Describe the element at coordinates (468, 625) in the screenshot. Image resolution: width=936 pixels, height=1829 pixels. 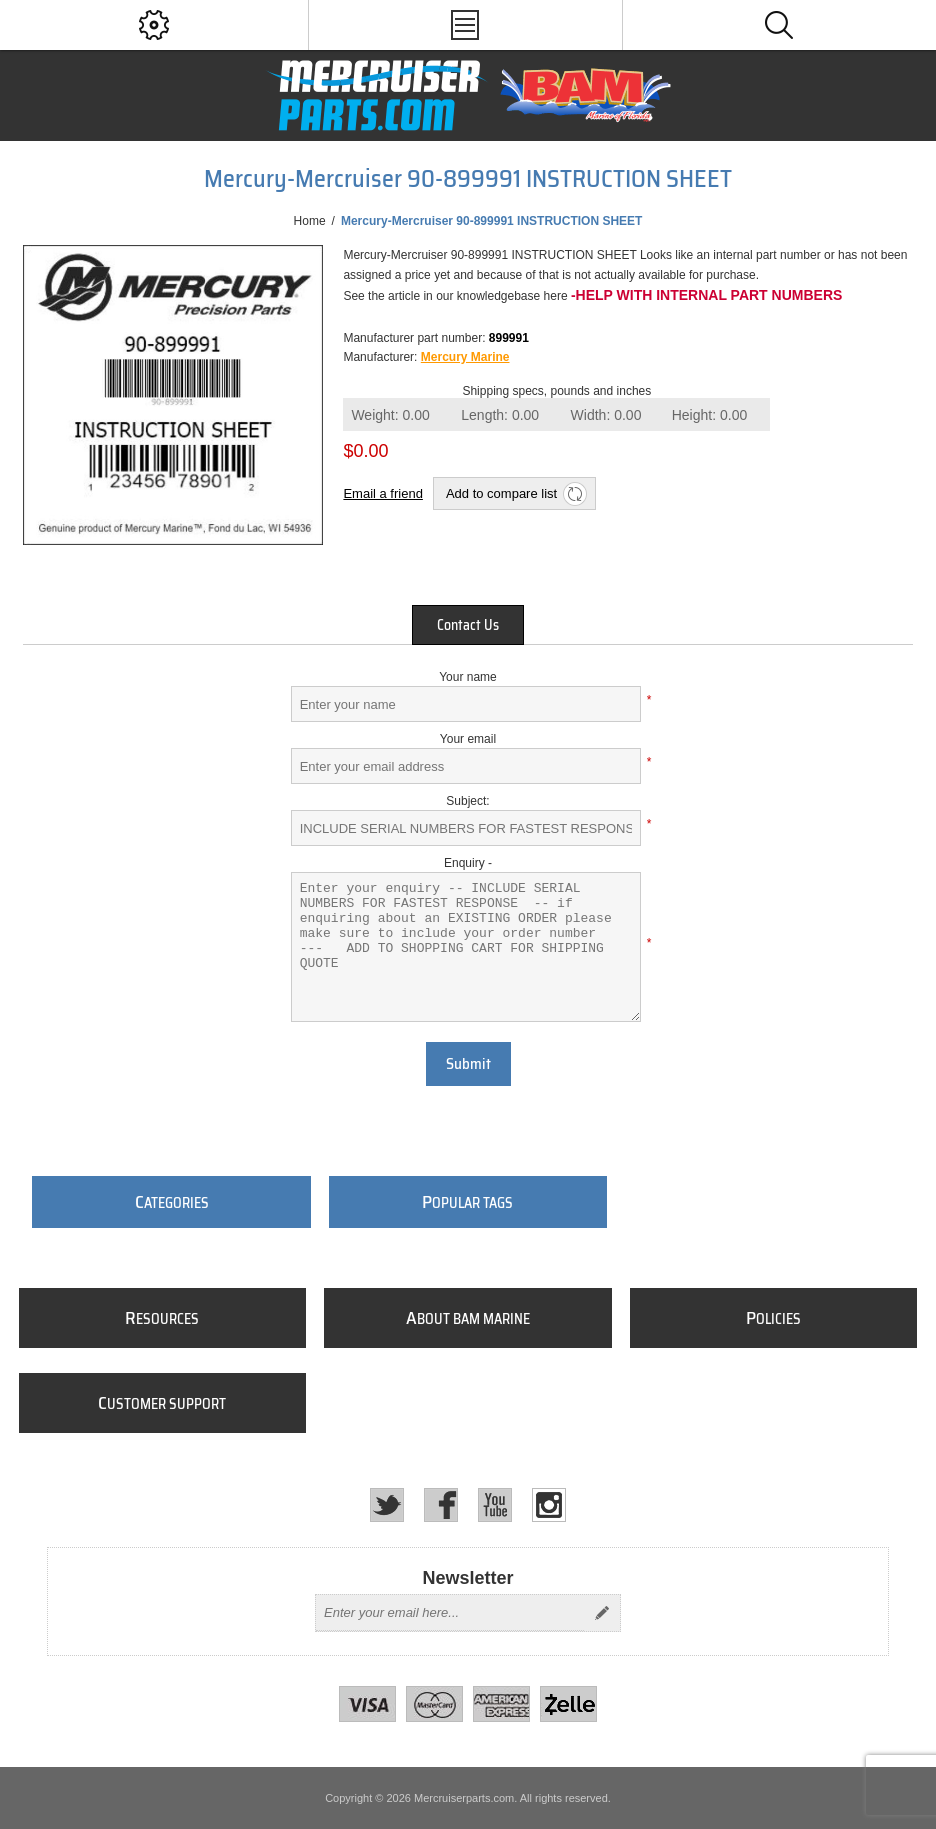
I see `Contact Us` at that location.